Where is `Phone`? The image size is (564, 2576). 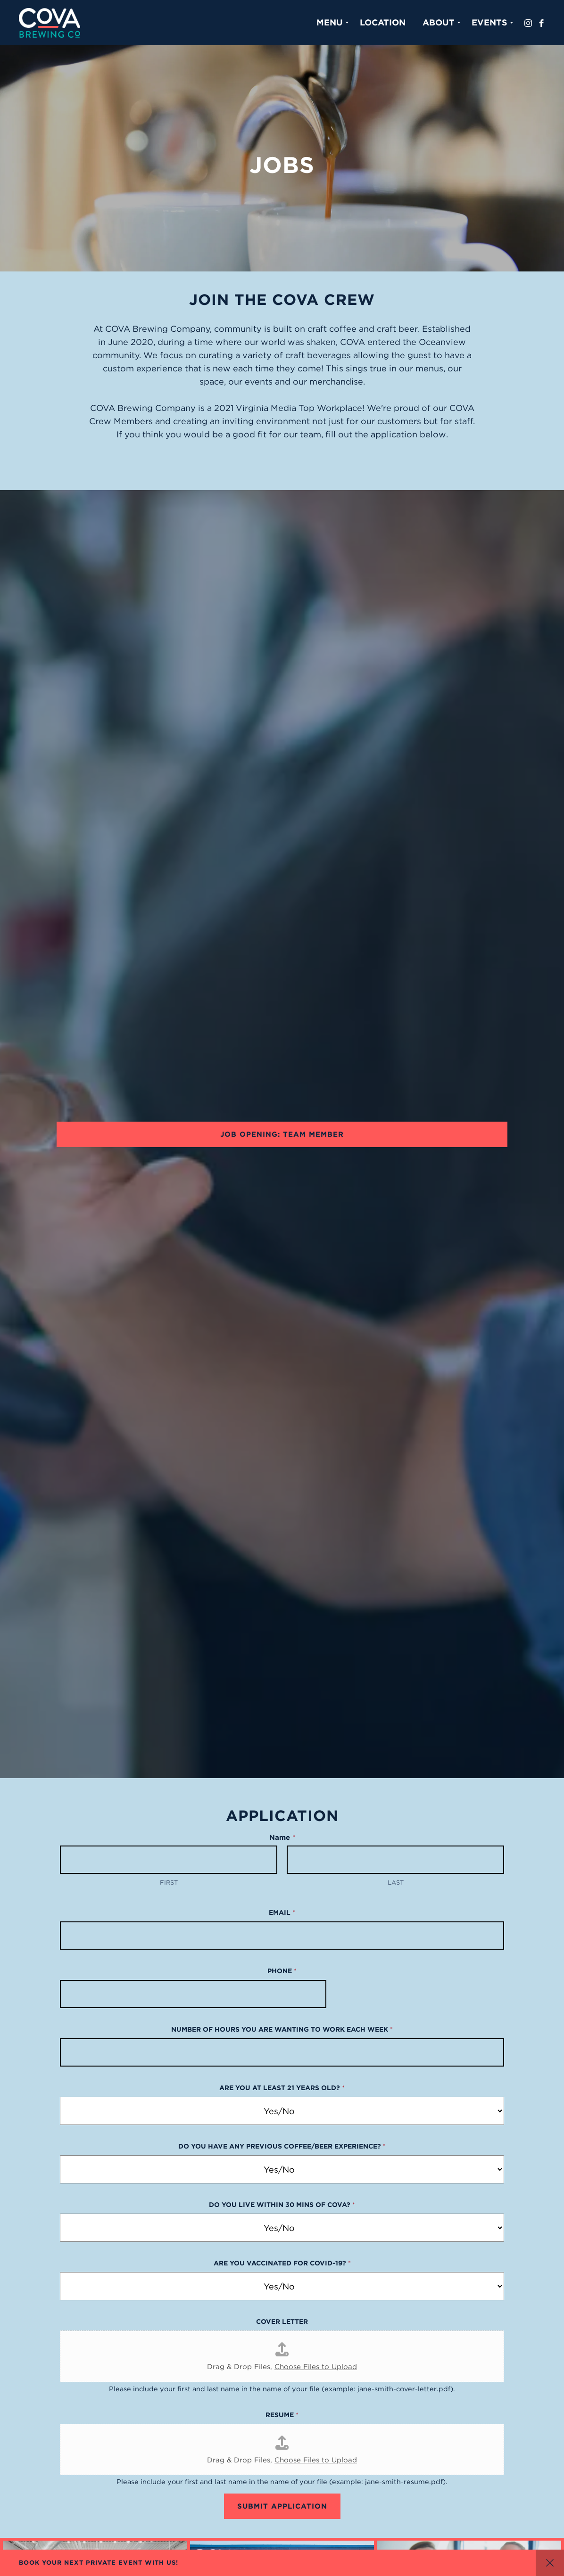 Phone is located at coordinates (282, 1971).